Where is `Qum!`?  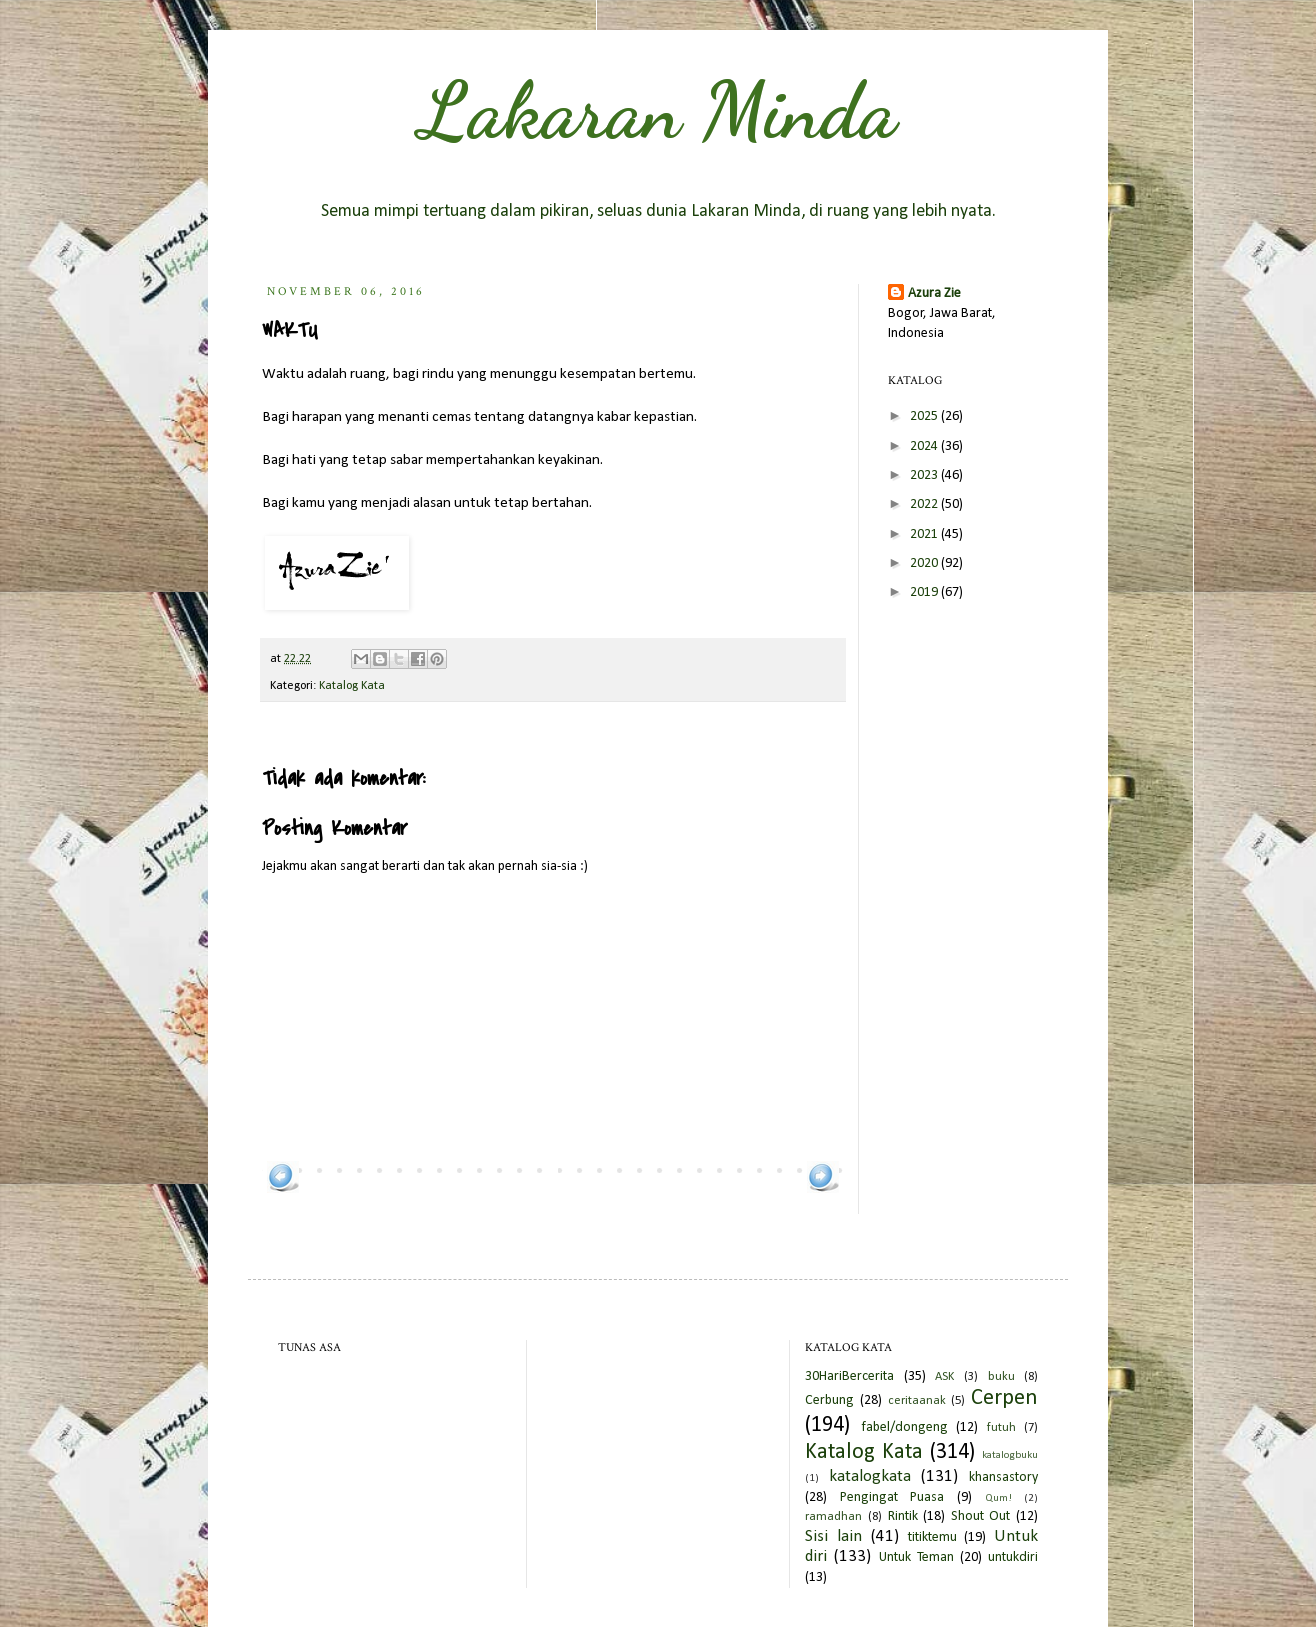 Qum! is located at coordinates (998, 1498).